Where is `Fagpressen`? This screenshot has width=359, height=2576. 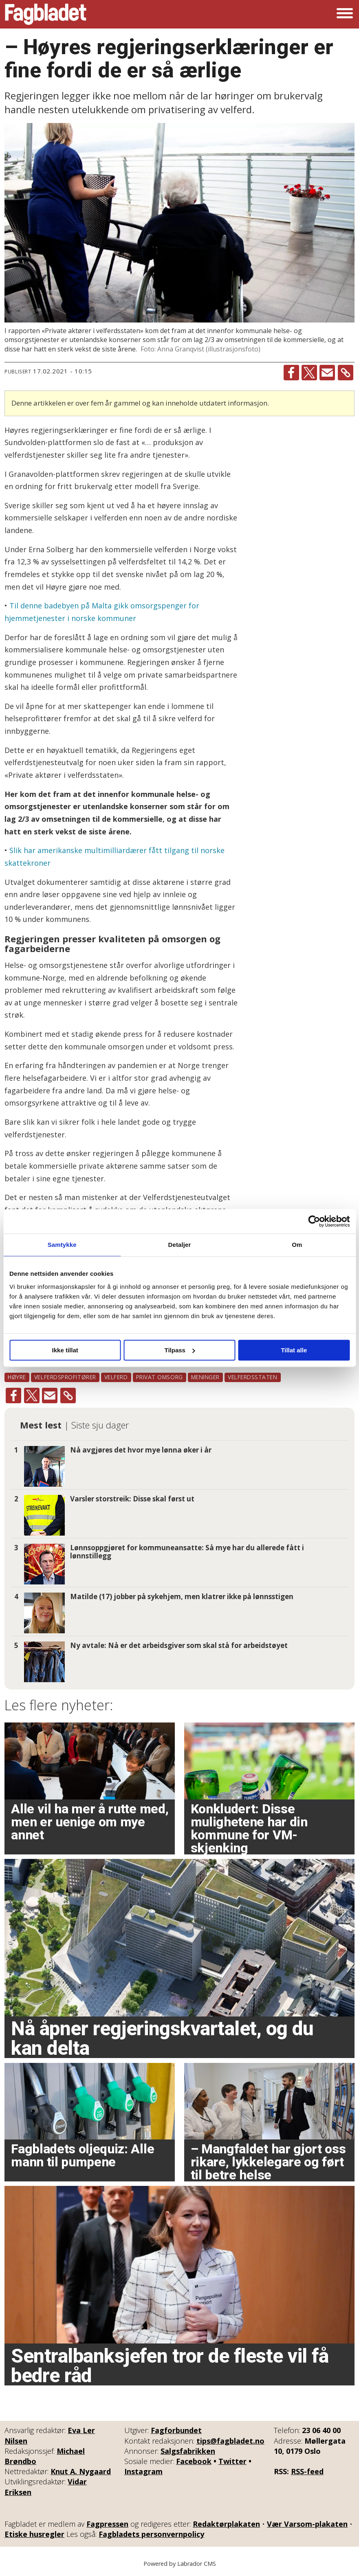 Fagpressen is located at coordinates (107, 2524).